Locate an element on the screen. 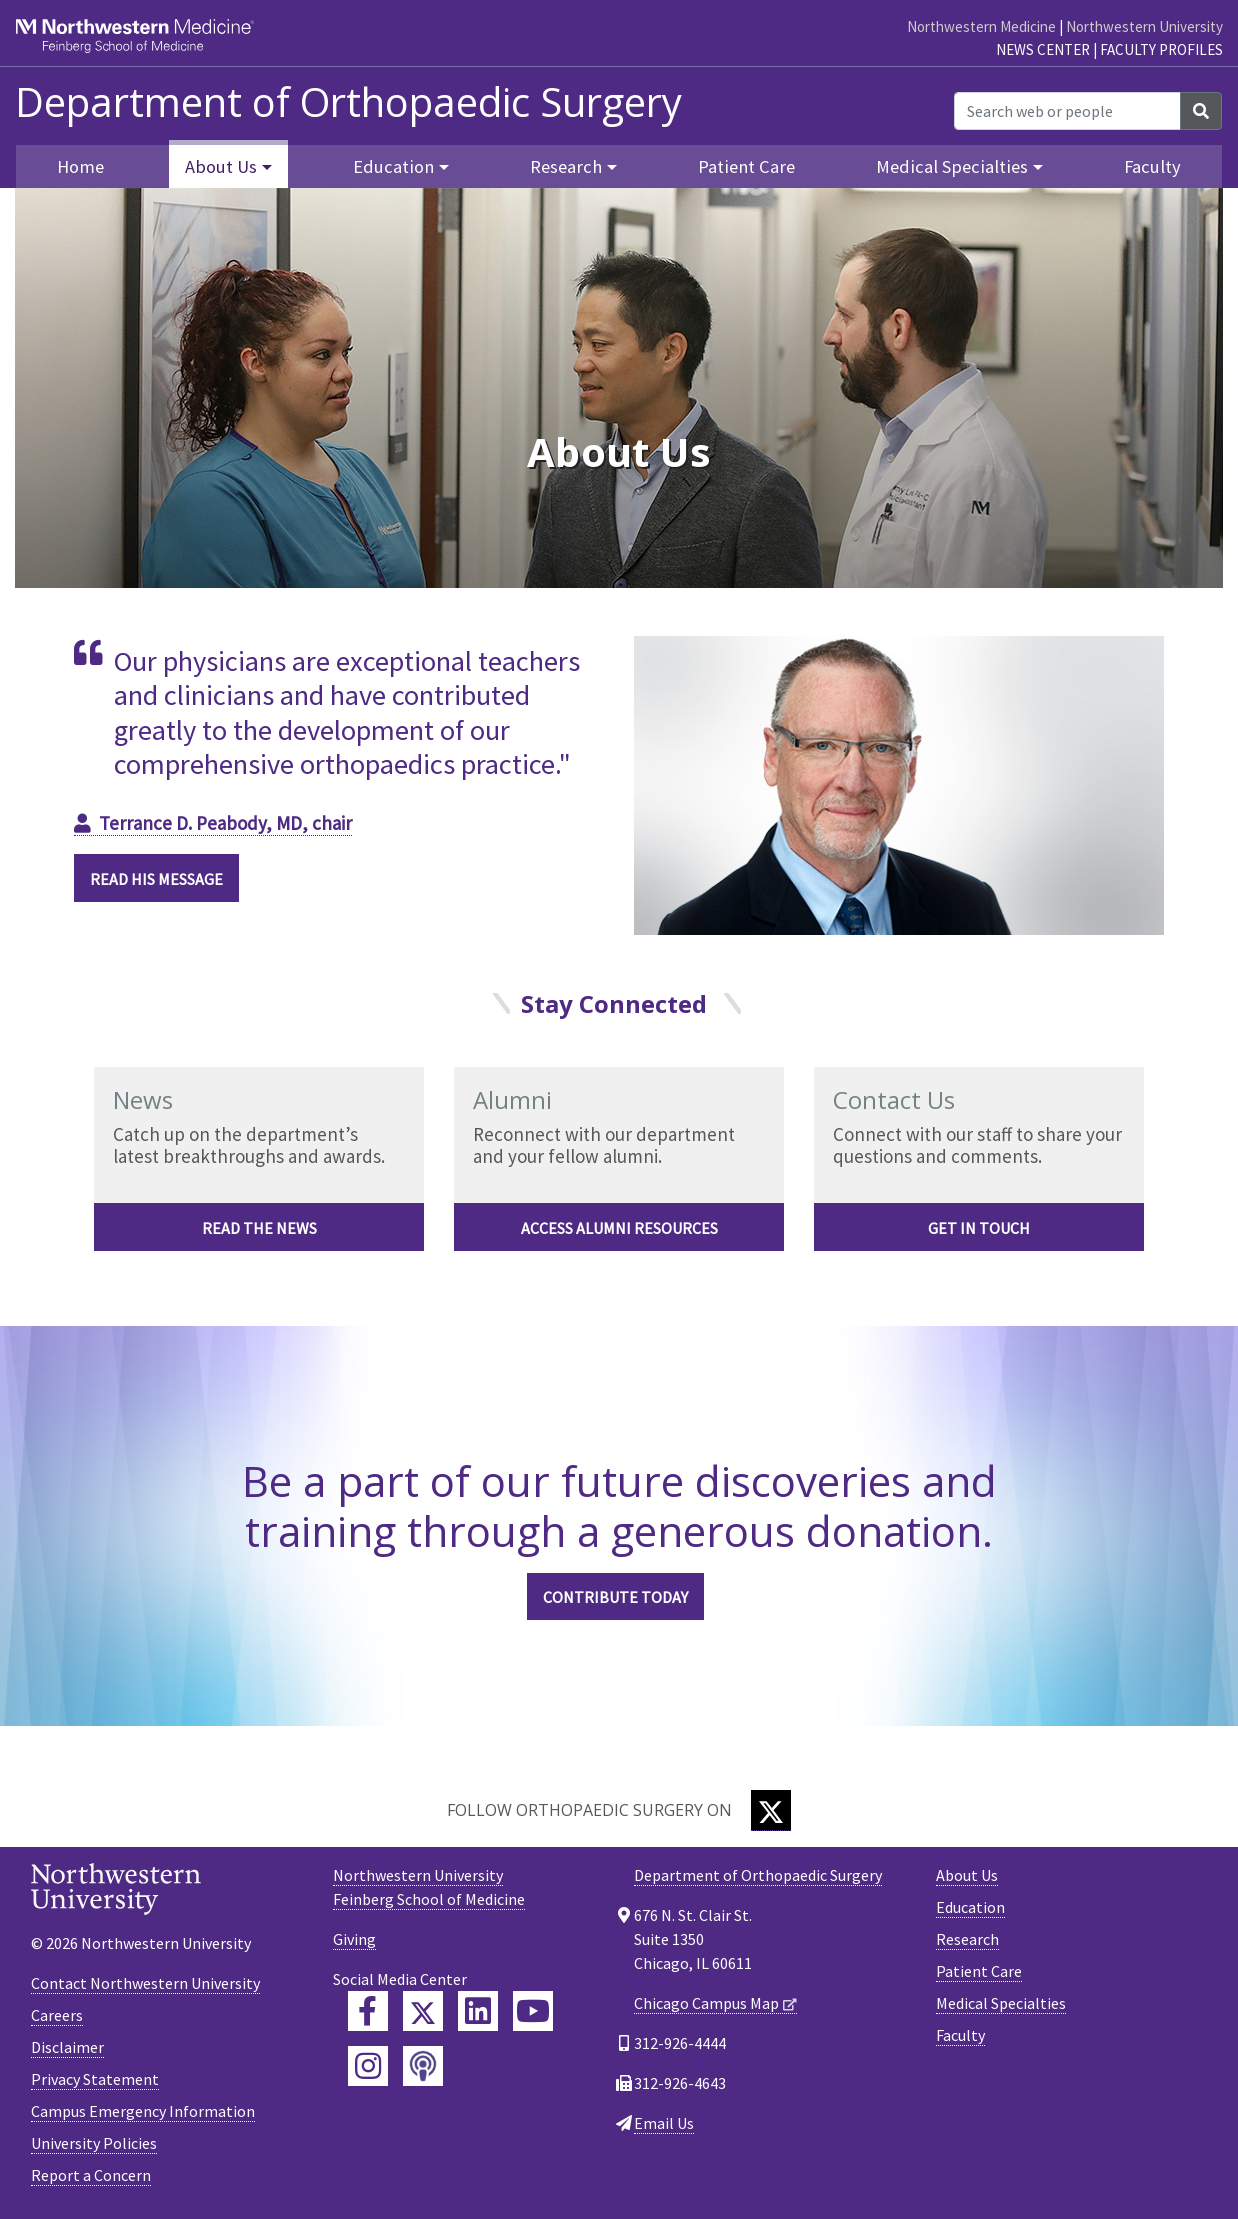 This screenshot has height=2219, width=1238. READ HIS MESSAGE is located at coordinates (156, 879).